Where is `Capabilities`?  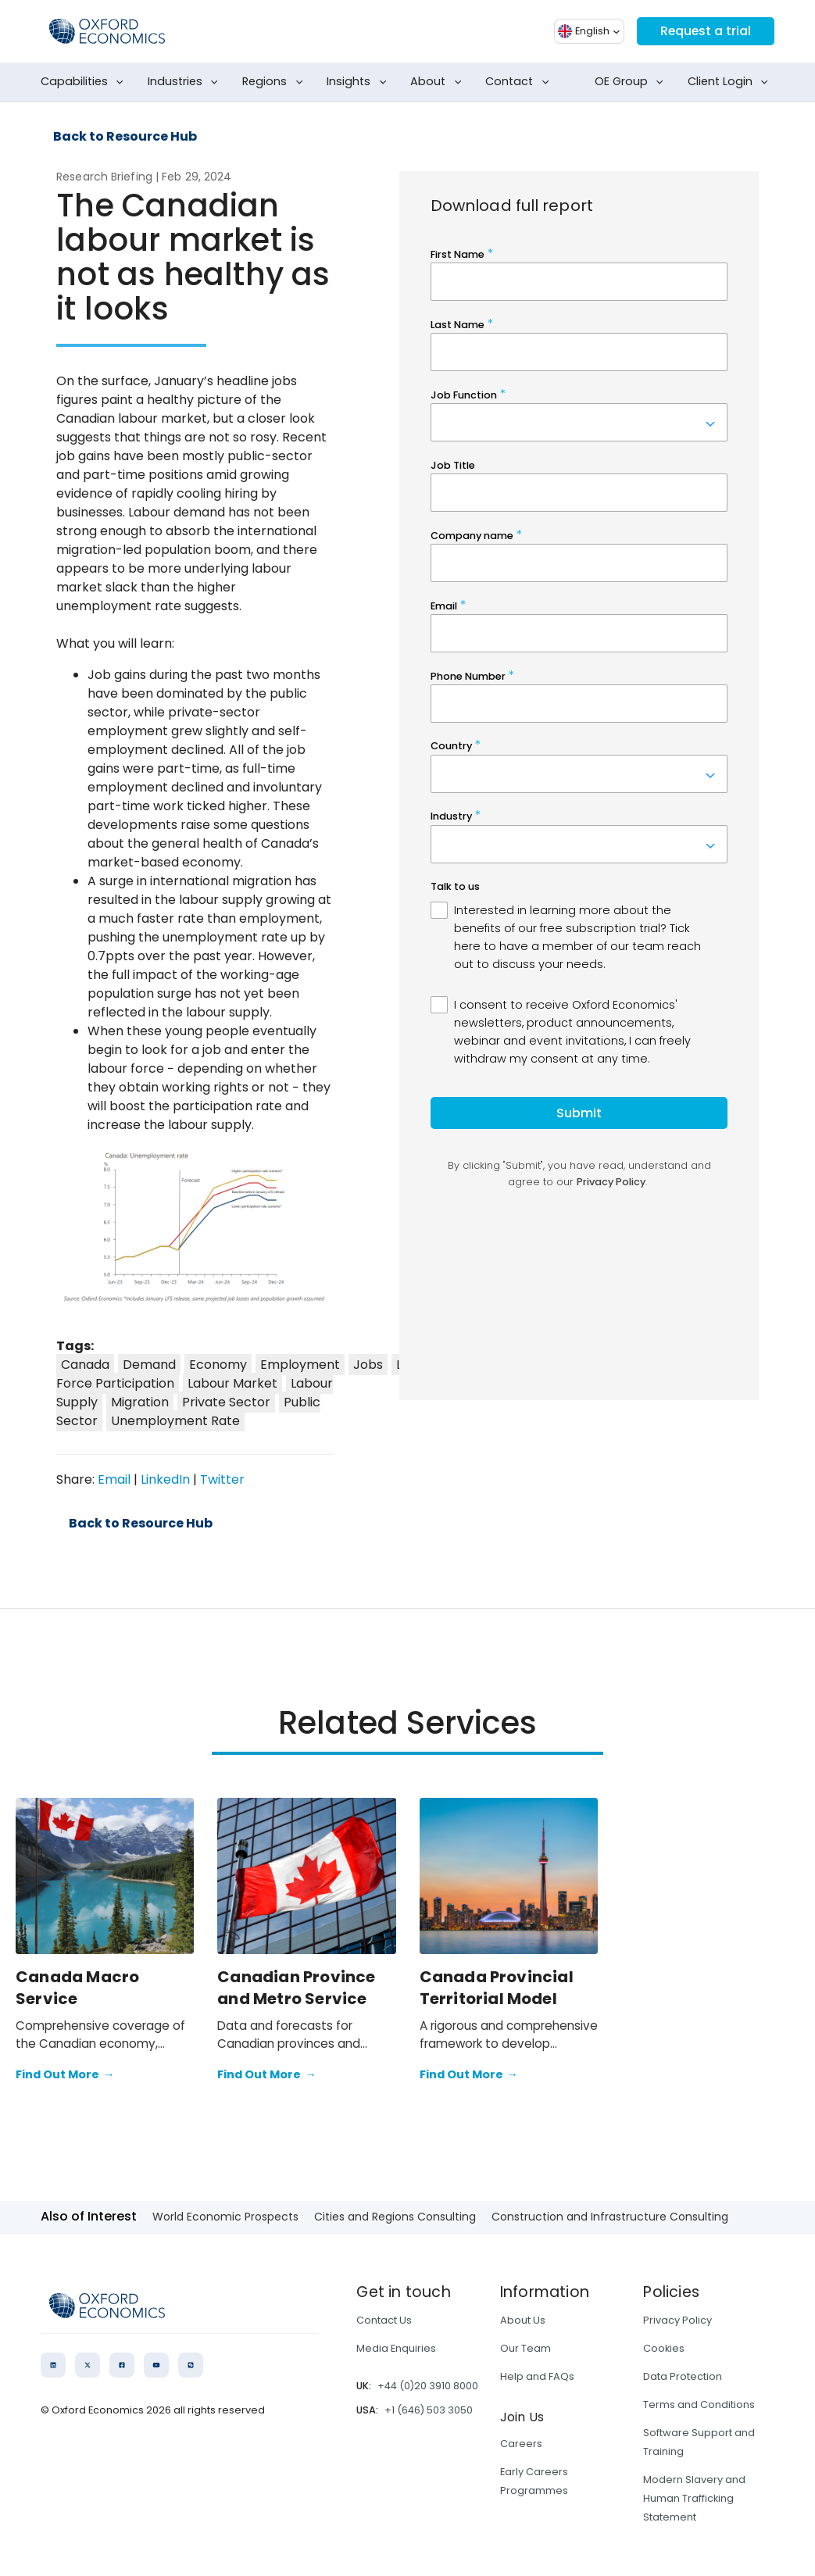
Capabilities is located at coordinates (85, 82).